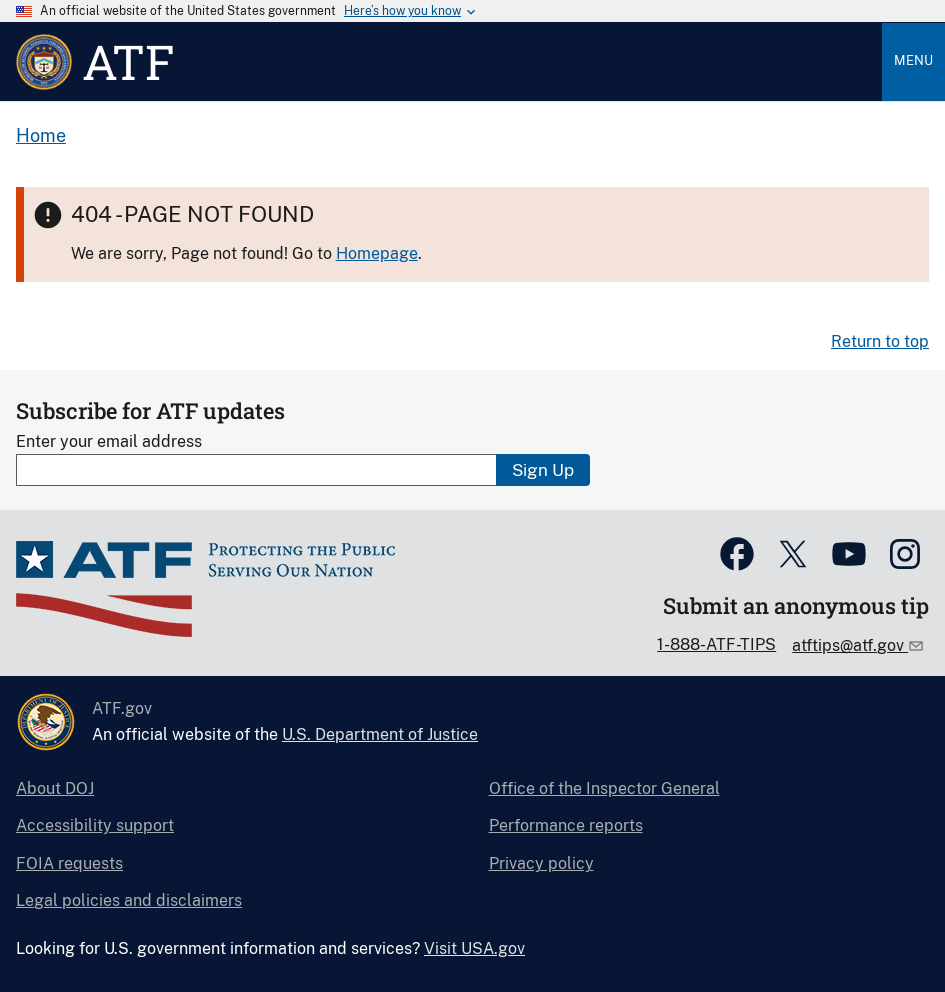 The image size is (945, 992). Describe the element at coordinates (880, 341) in the screenshot. I see `Return to top` at that location.